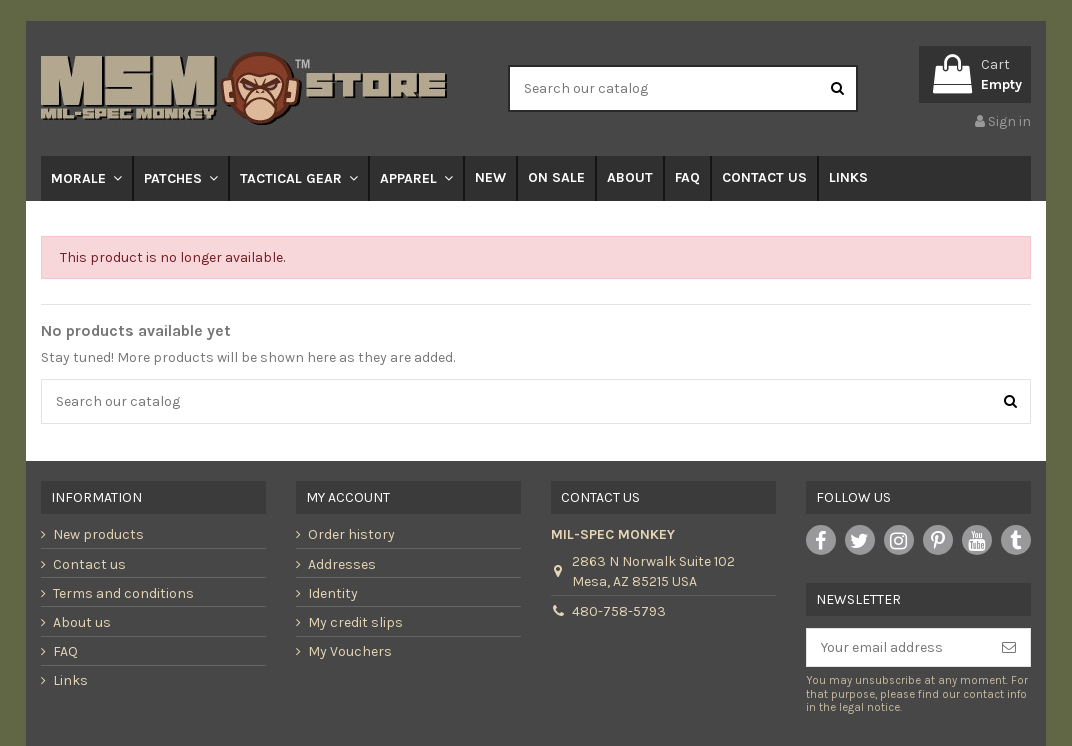 Image resolution: width=1072 pixels, height=746 pixels. Describe the element at coordinates (82, 622) in the screenshot. I see `About us` at that location.